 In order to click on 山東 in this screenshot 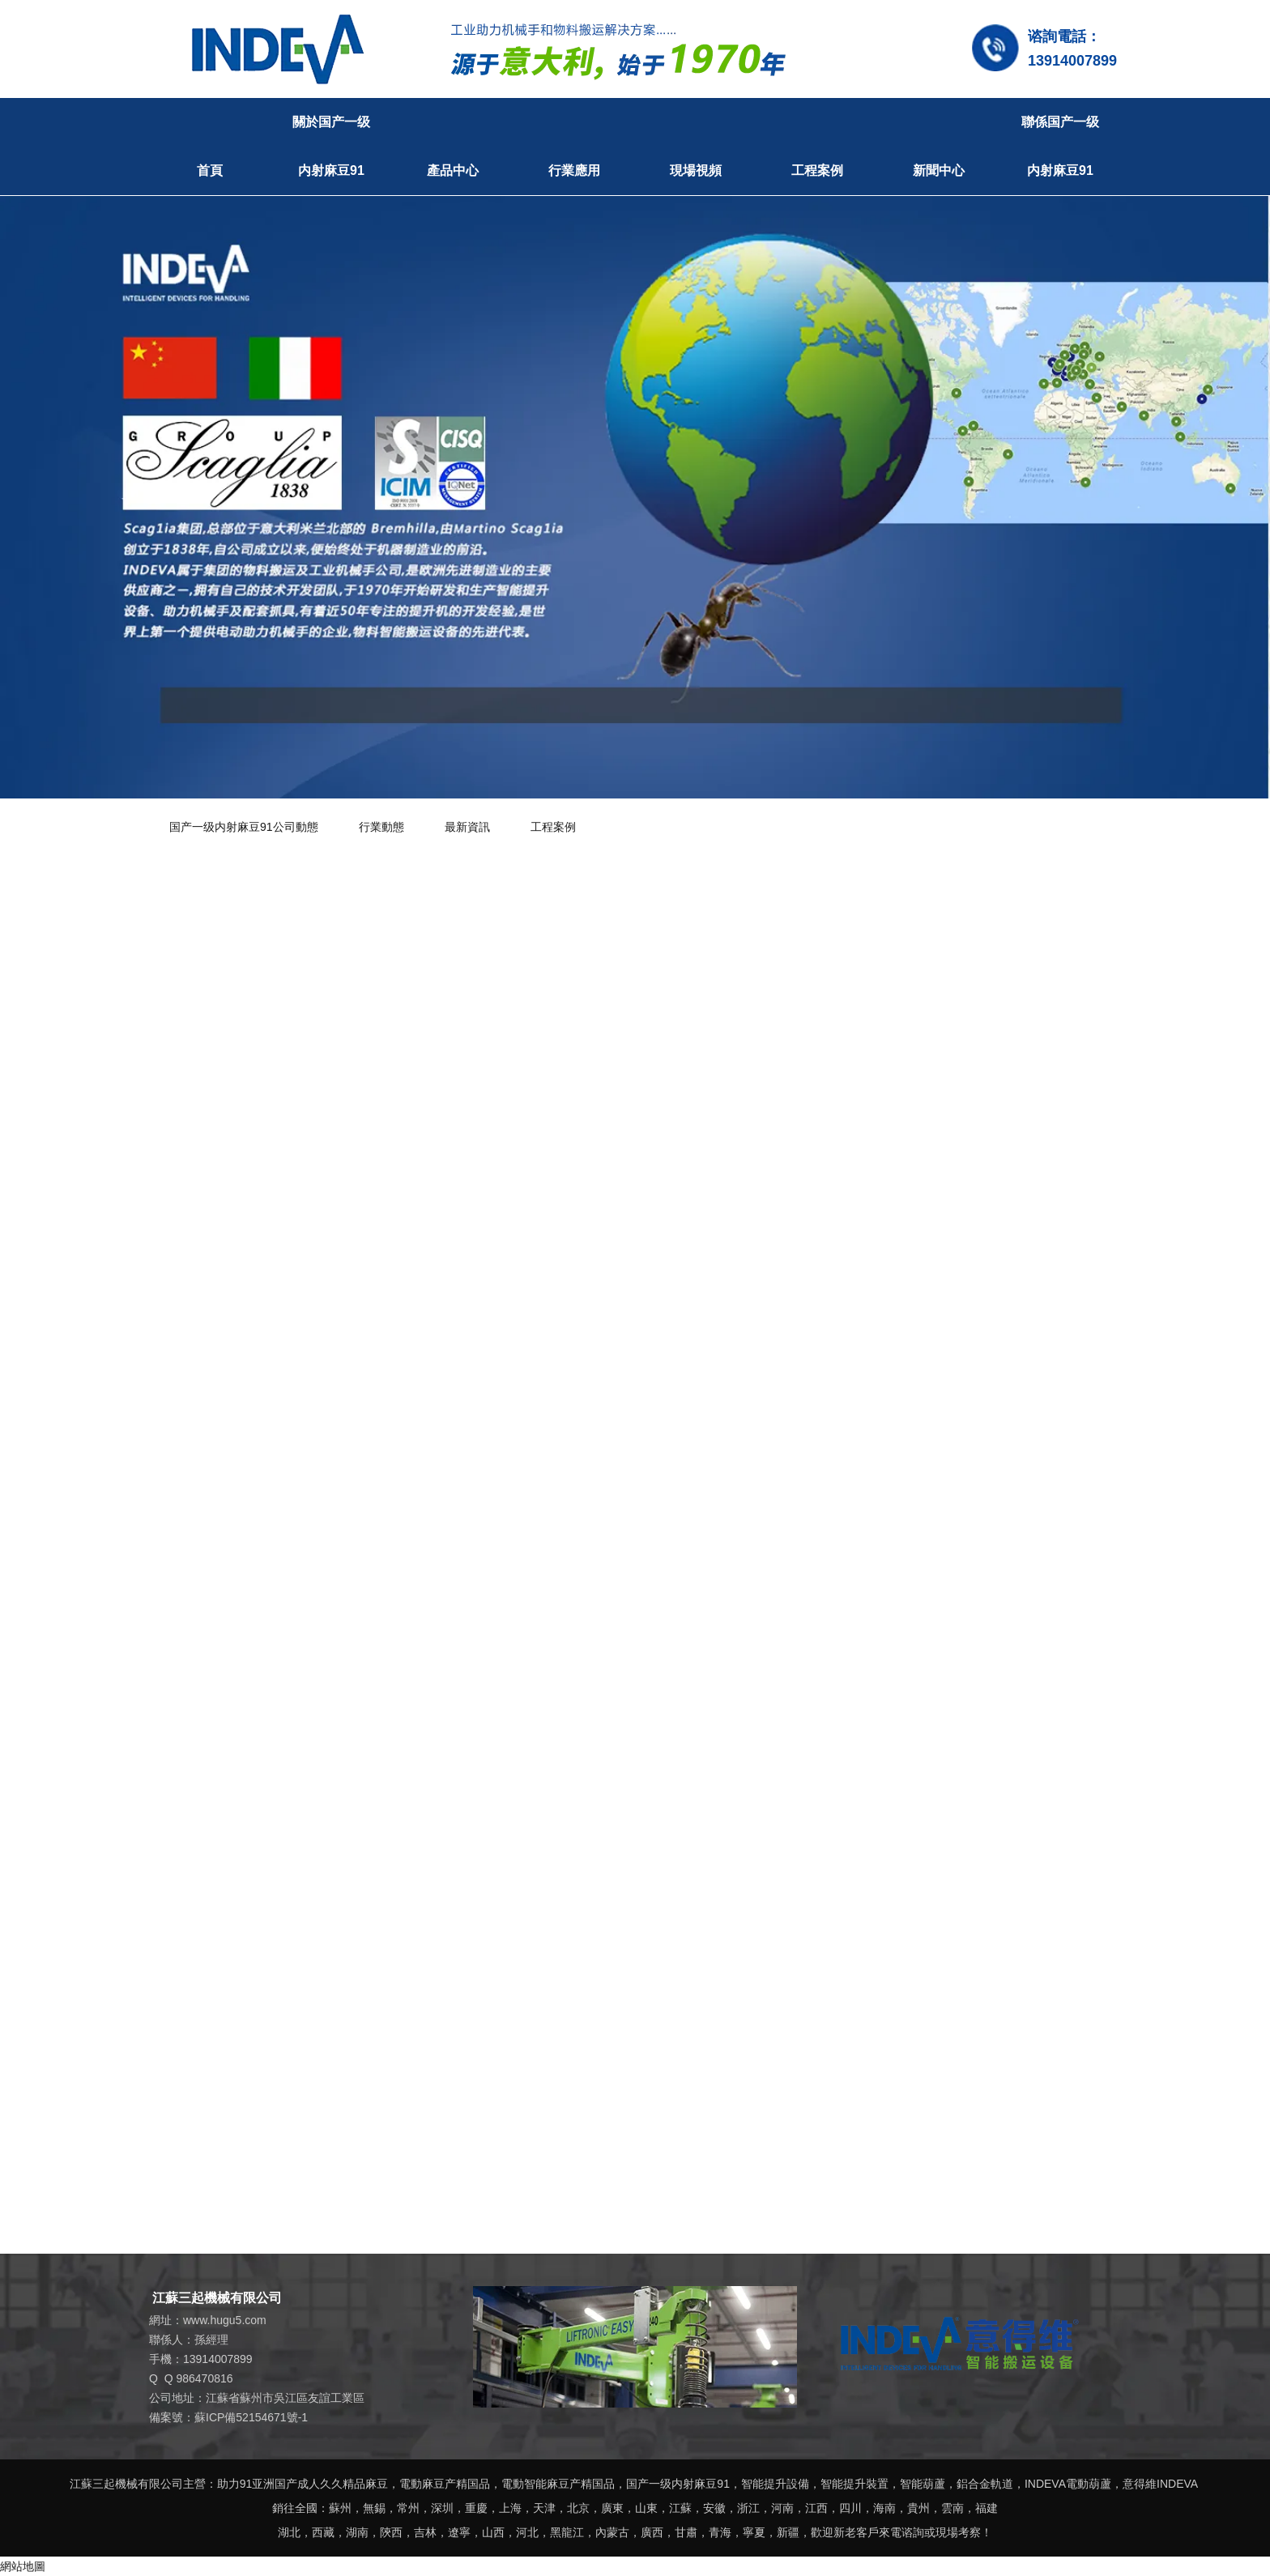, I will do `click(646, 2507)`.